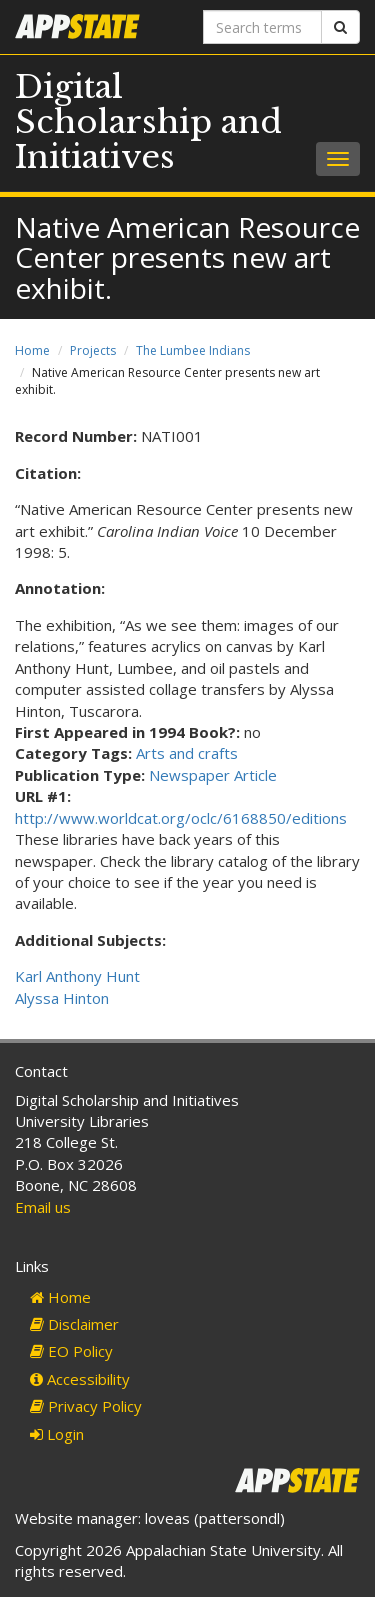 This screenshot has height=1597, width=375. Describe the element at coordinates (74, 1324) in the screenshot. I see `Disclaimer` at that location.